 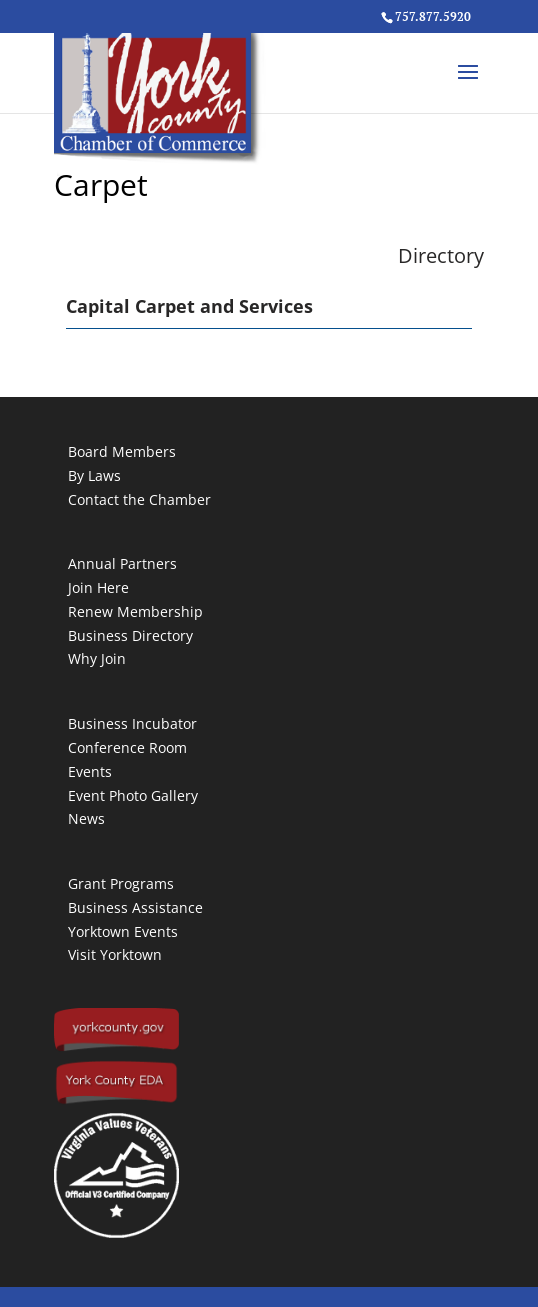 I want to click on Business Directory, so click(x=130, y=635).